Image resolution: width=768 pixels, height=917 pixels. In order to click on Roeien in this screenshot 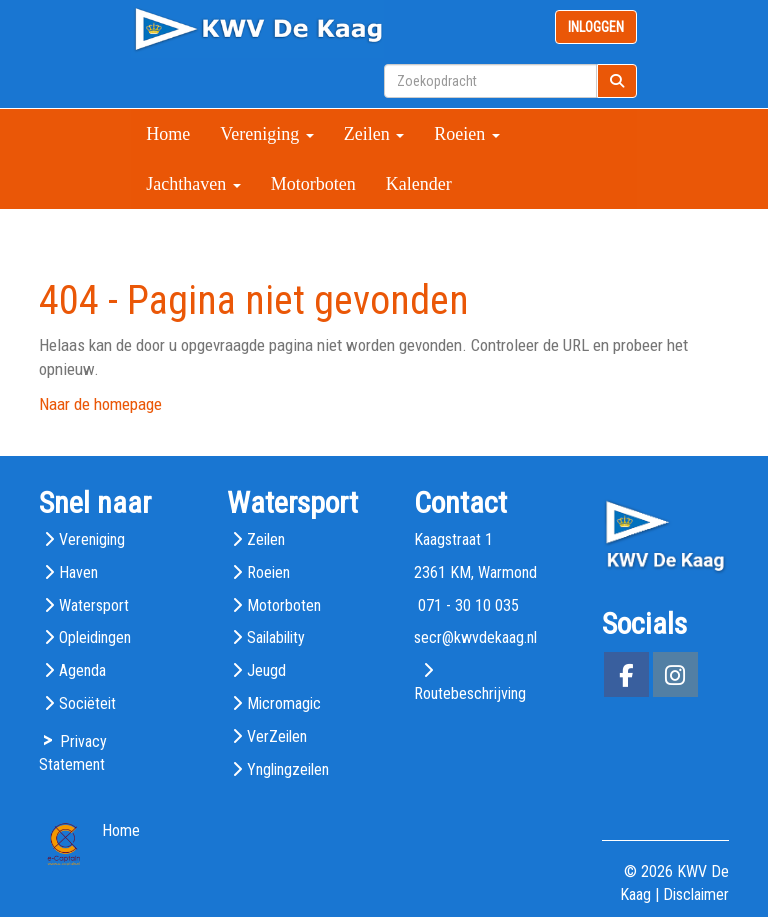, I will do `click(467, 134)`.